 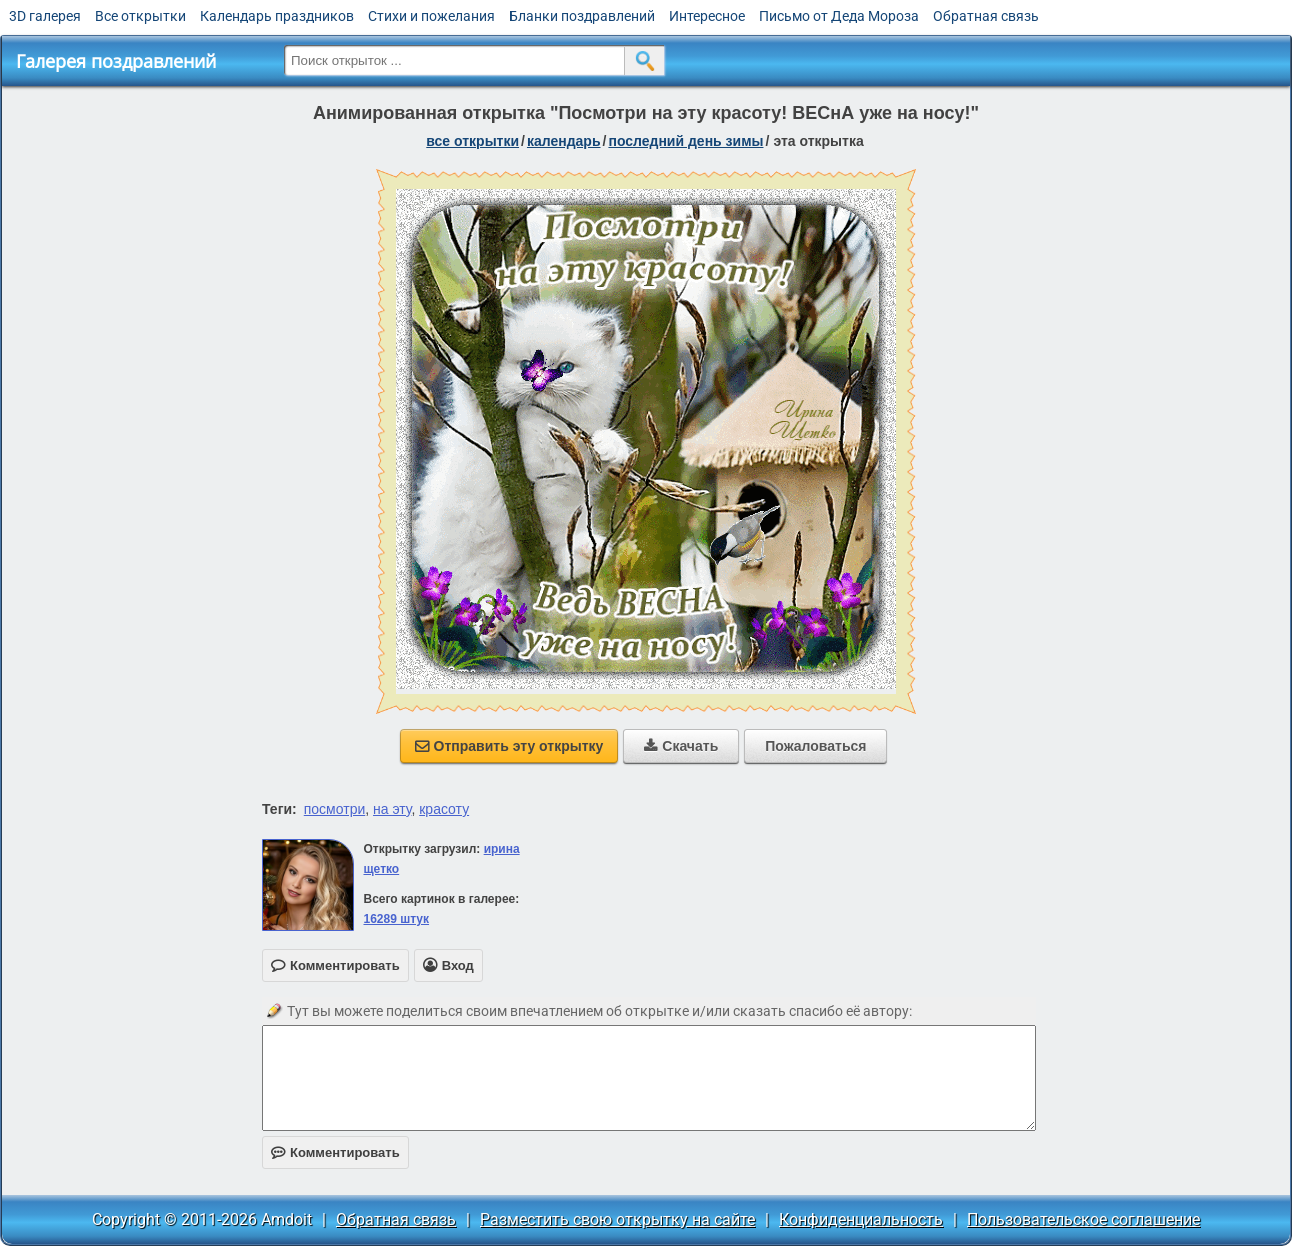 I want to click on Календарь праздников, so click(x=277, y=16).